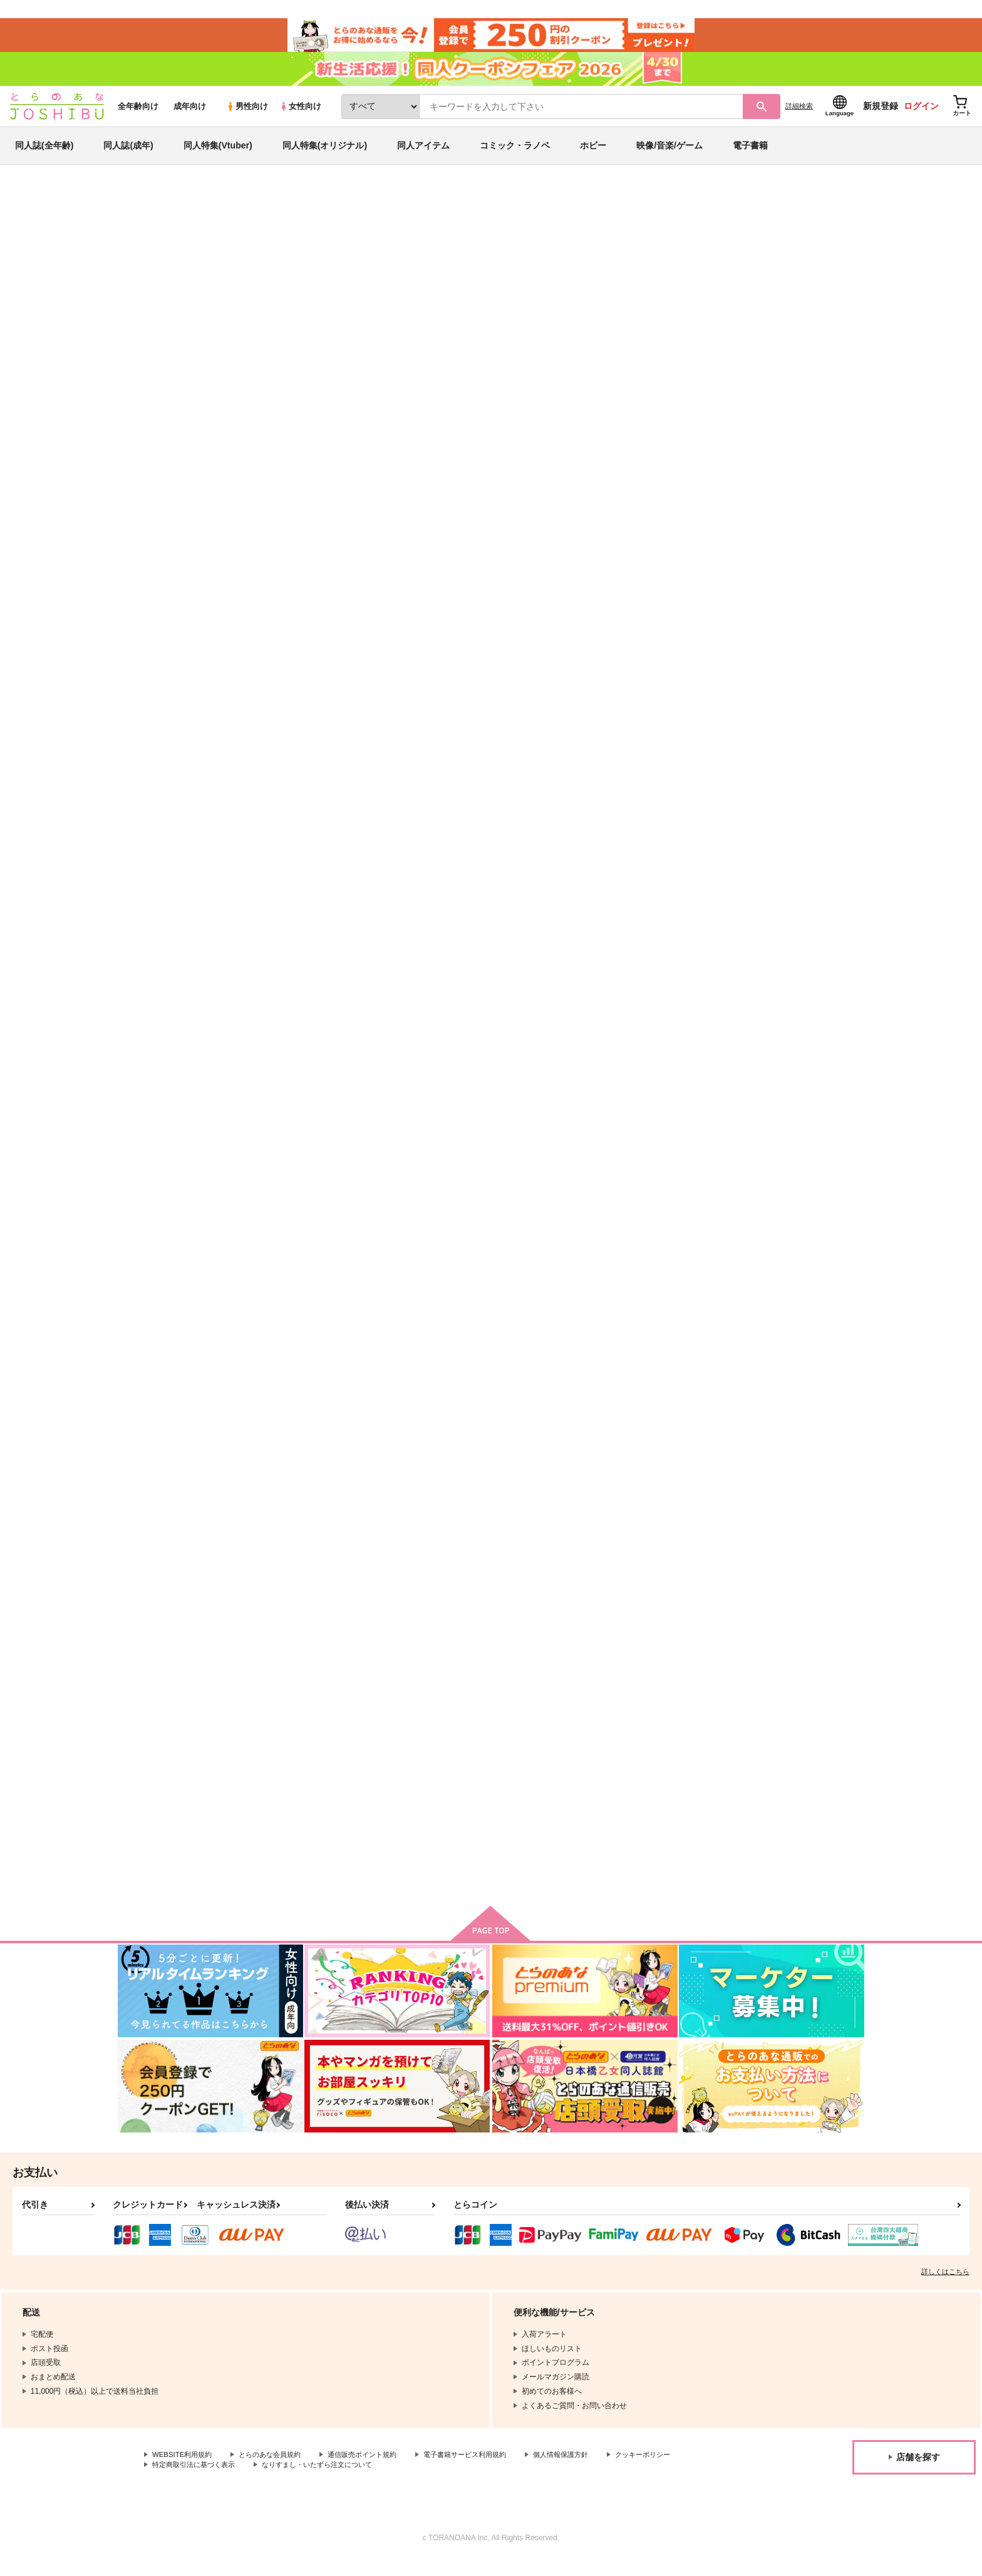  What do you see at coordinates (766, 598) in the screenshot?
I see `だから、` at bounding box center [766, 598].